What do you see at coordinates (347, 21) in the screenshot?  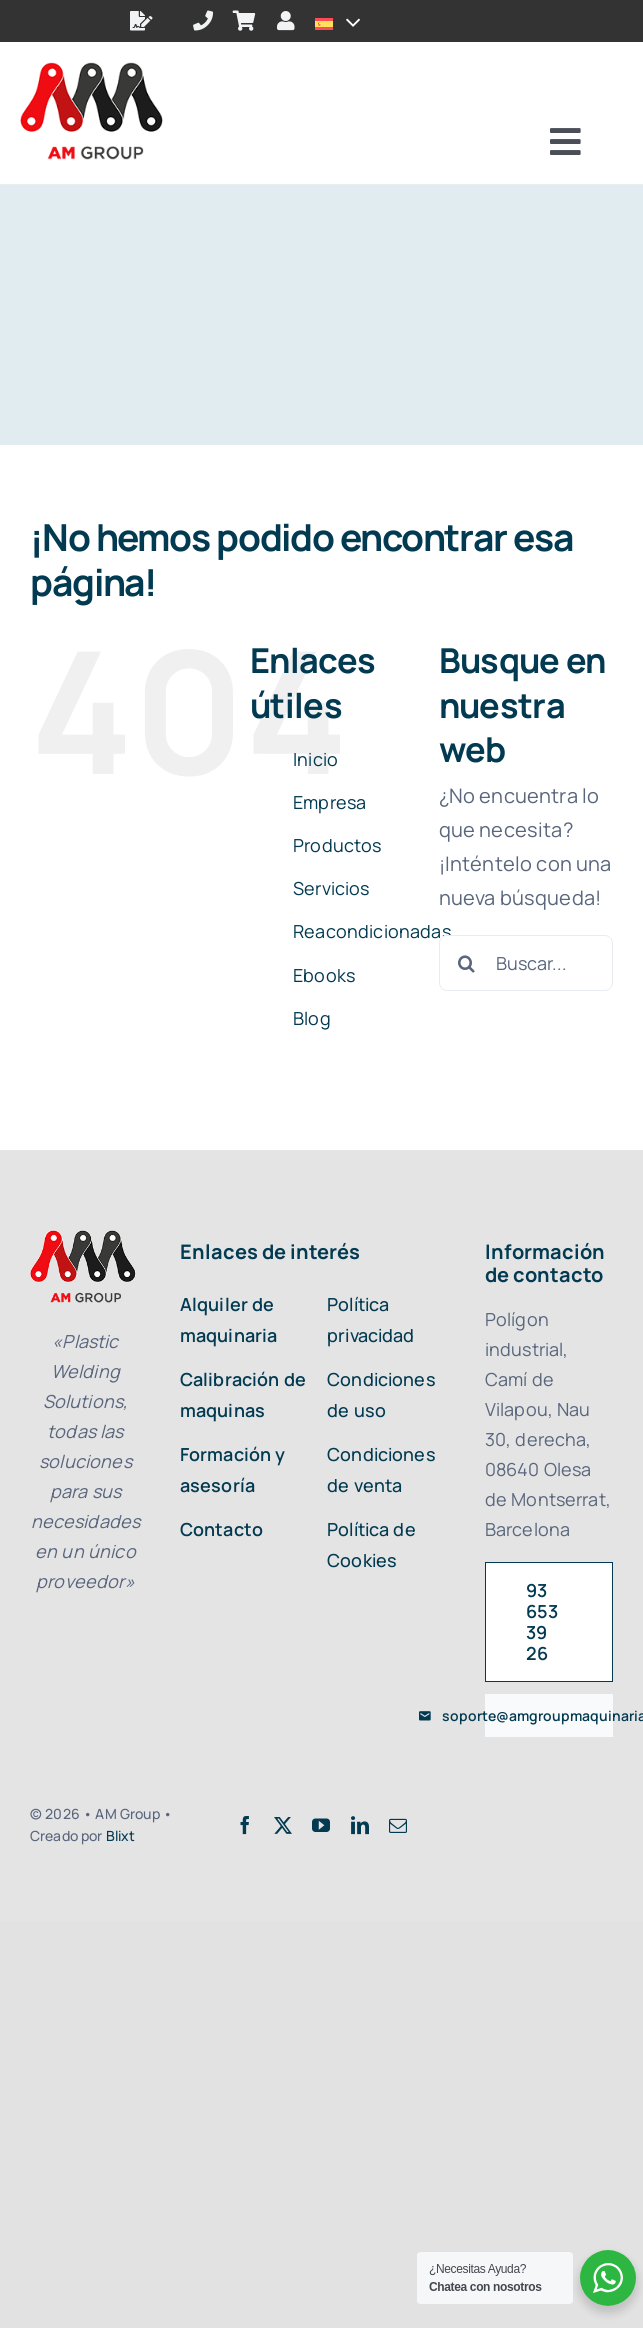 I see `[Open submenu of <img class="wpml-ls-flag" src="https://amgroupmaquinaria.com/wp-con]` at bounding box center [347, 21].